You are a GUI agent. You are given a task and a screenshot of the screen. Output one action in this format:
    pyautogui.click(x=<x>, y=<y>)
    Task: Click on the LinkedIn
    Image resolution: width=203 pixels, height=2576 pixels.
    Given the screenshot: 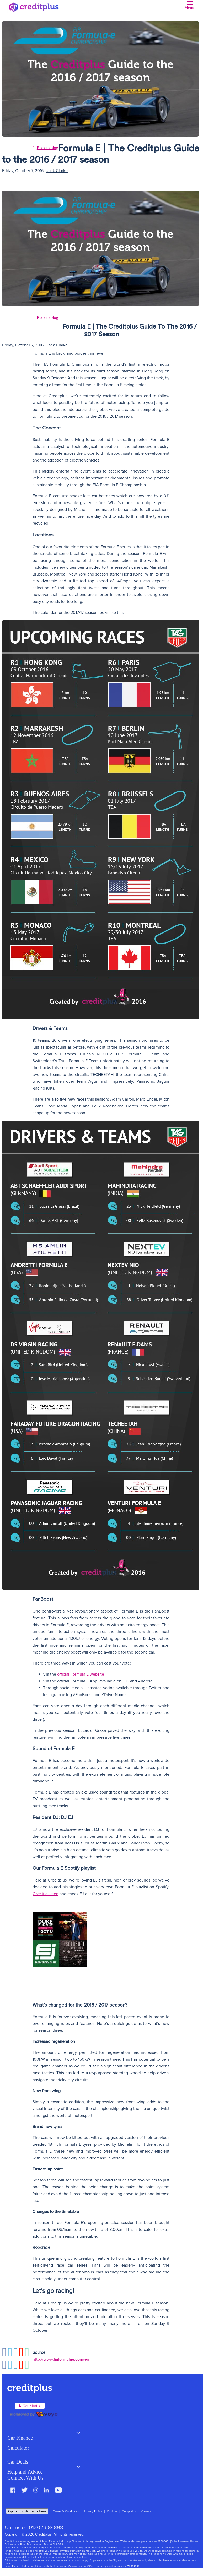 What is the action you would take?
    pyautogui.click(x=46, y=2490)
    